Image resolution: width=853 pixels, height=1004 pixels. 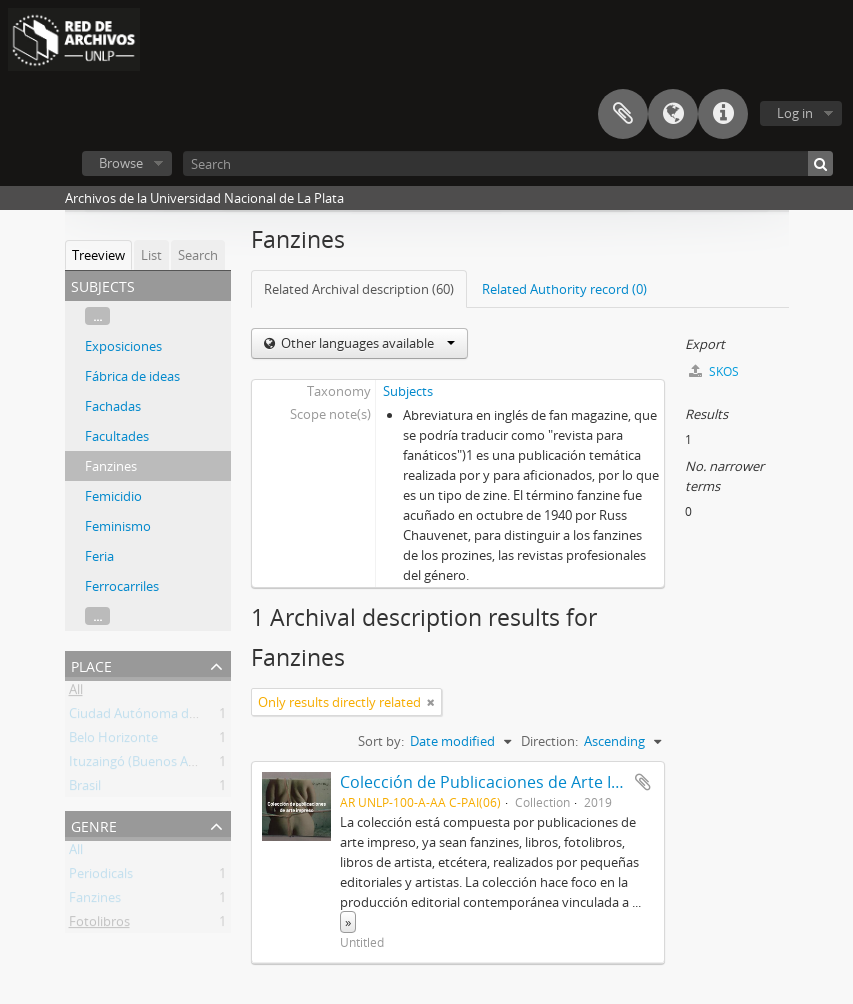 What do you see at coordinates (99, 925) in the screenshot?
I see `Fotolibros` at bounding box center [99, 925].